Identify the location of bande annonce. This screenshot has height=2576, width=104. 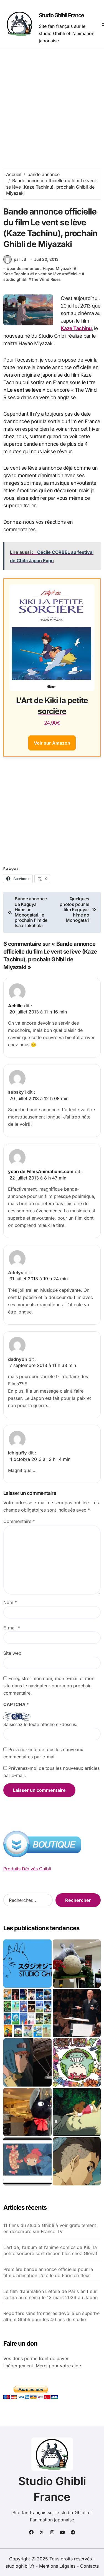
(24, 268).